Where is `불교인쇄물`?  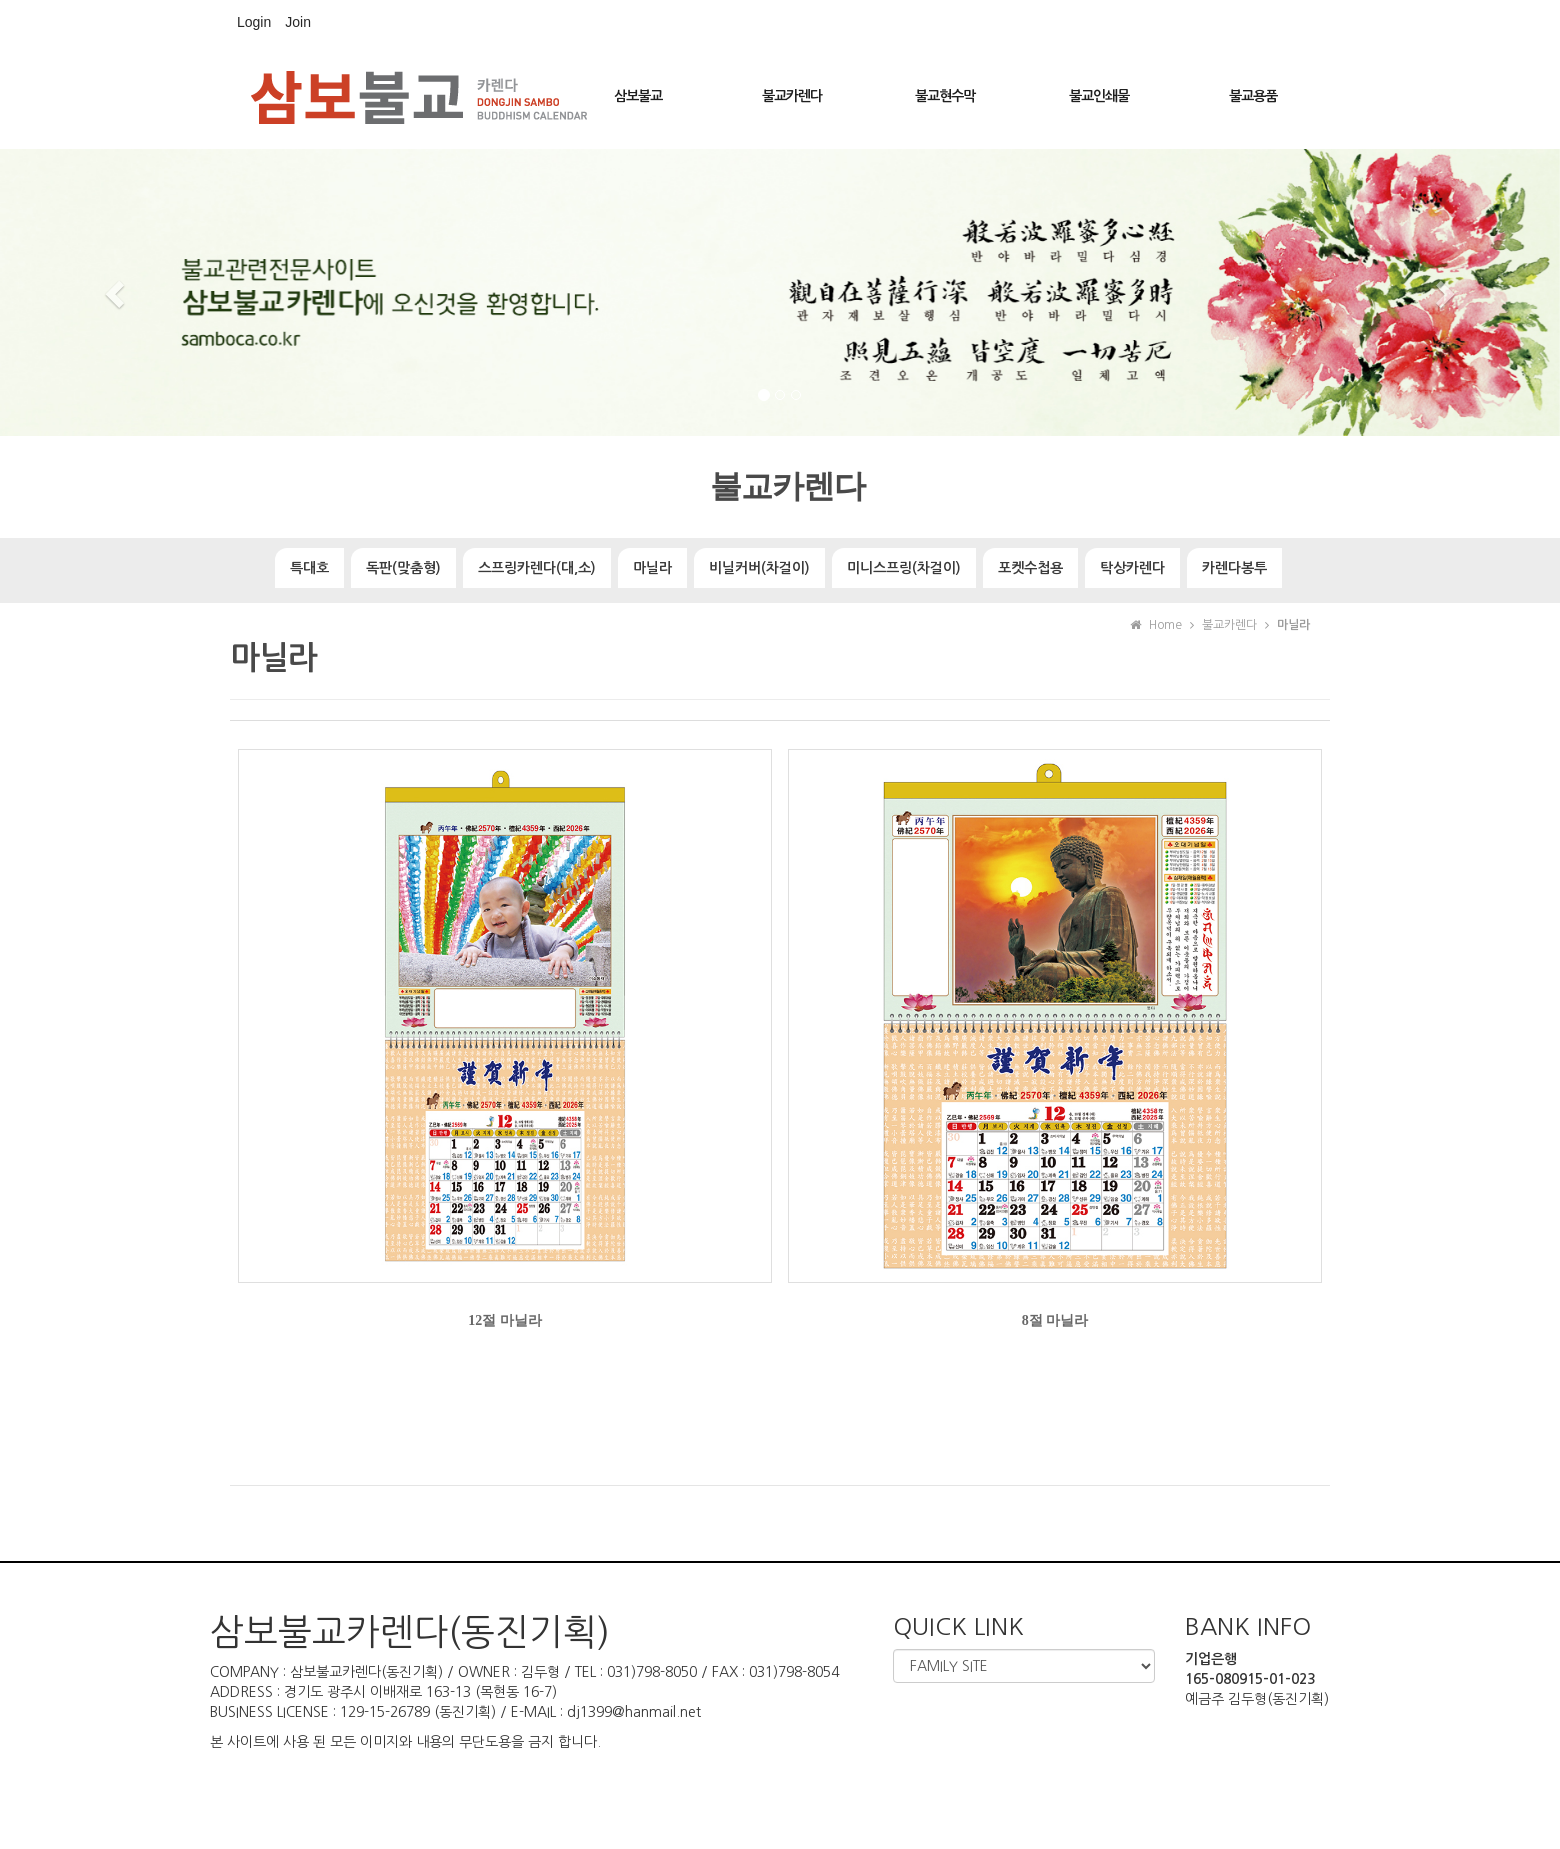 불교인쇄물 is located at coordinates (1099, 96).